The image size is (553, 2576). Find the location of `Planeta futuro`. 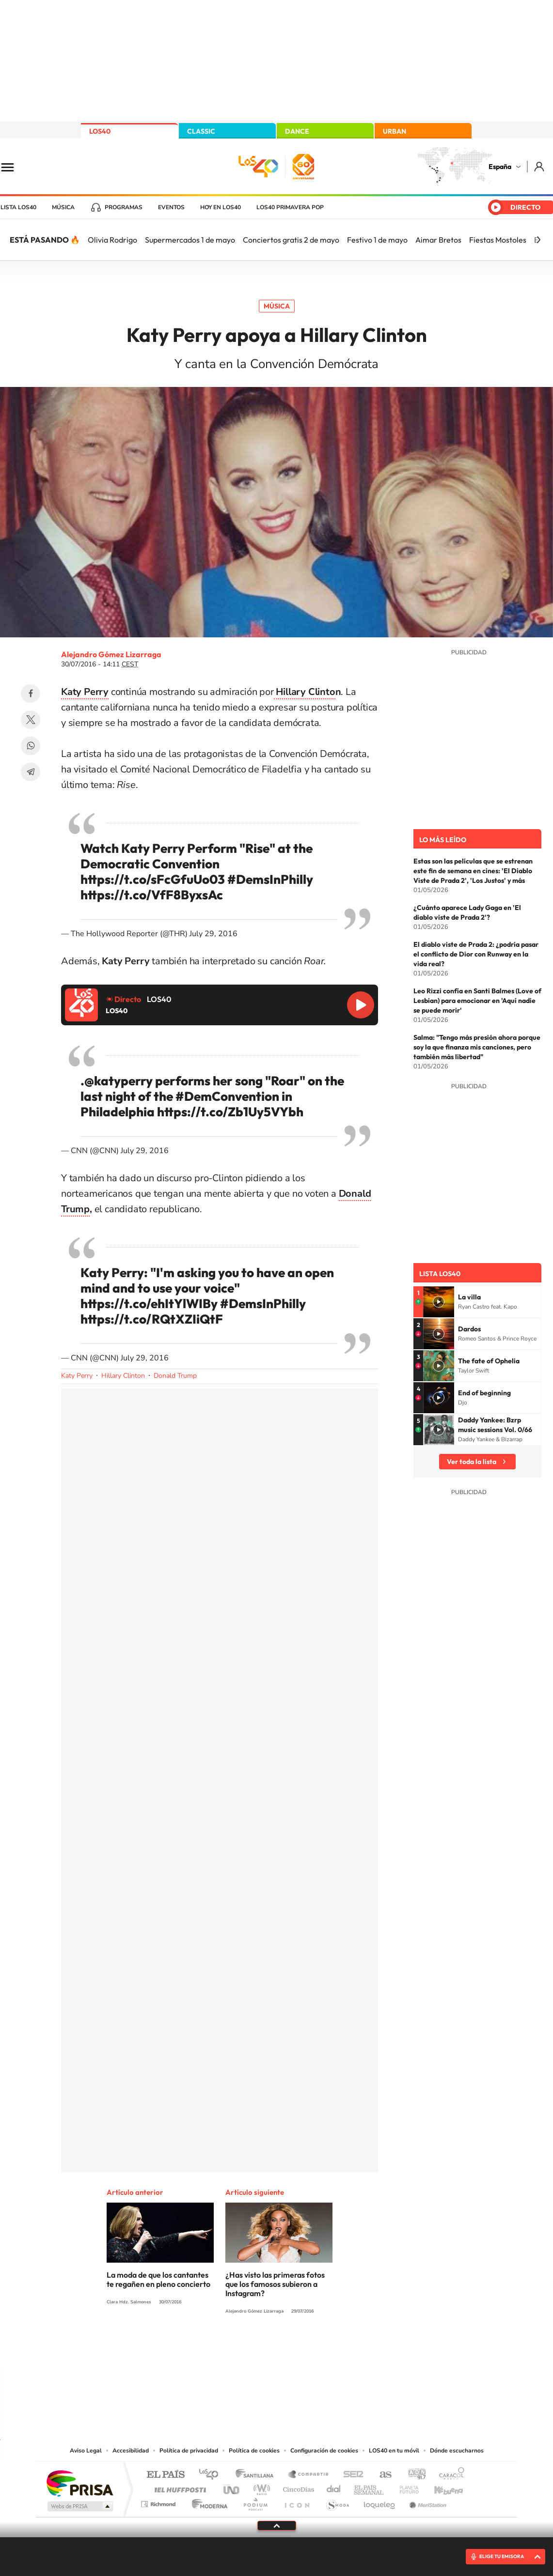

Planeta futuro is located at coordinates (405, 2487).